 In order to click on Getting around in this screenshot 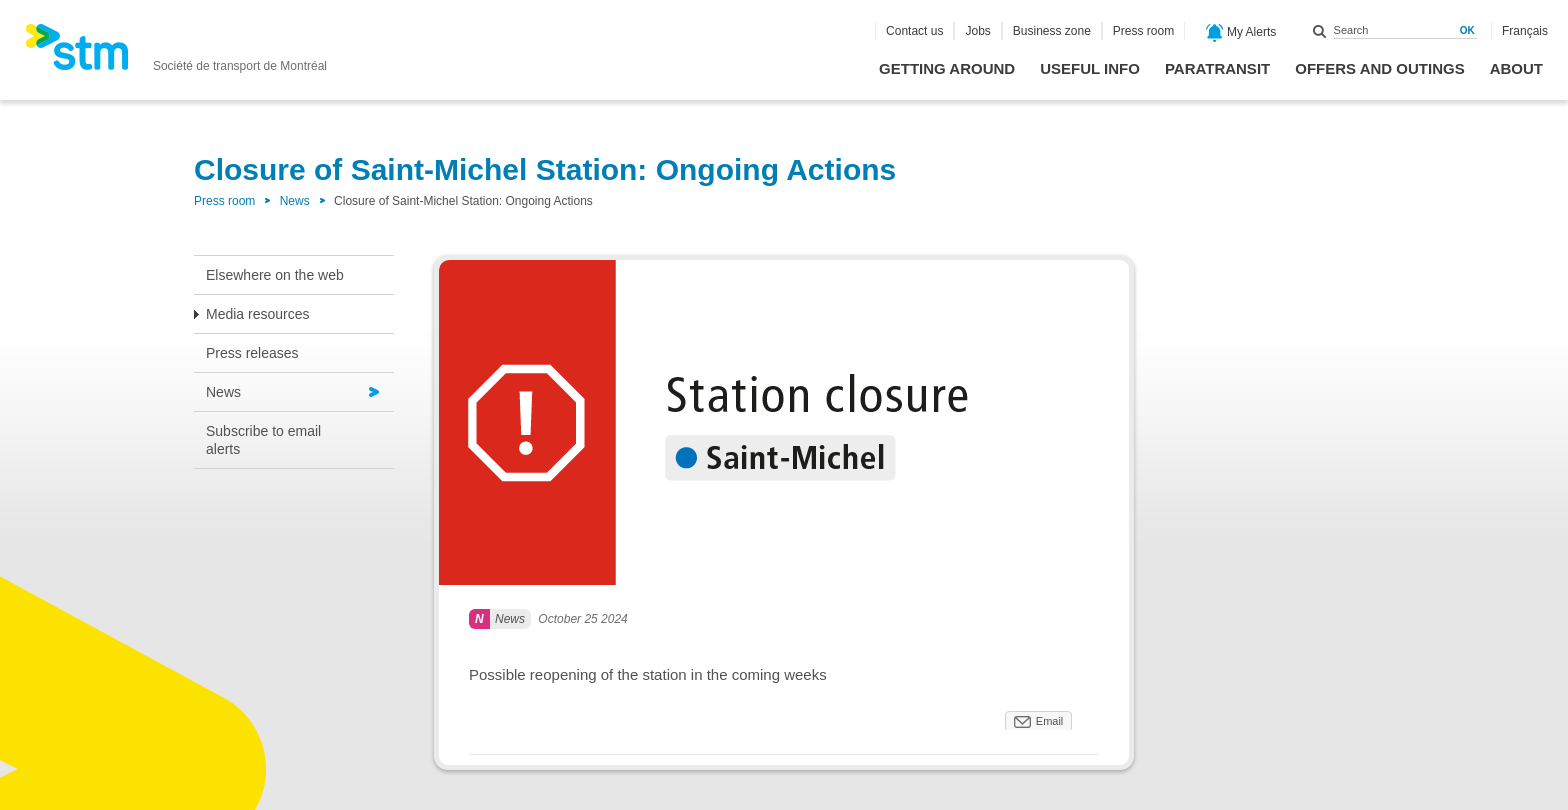, I will do `click(947, 68)`.